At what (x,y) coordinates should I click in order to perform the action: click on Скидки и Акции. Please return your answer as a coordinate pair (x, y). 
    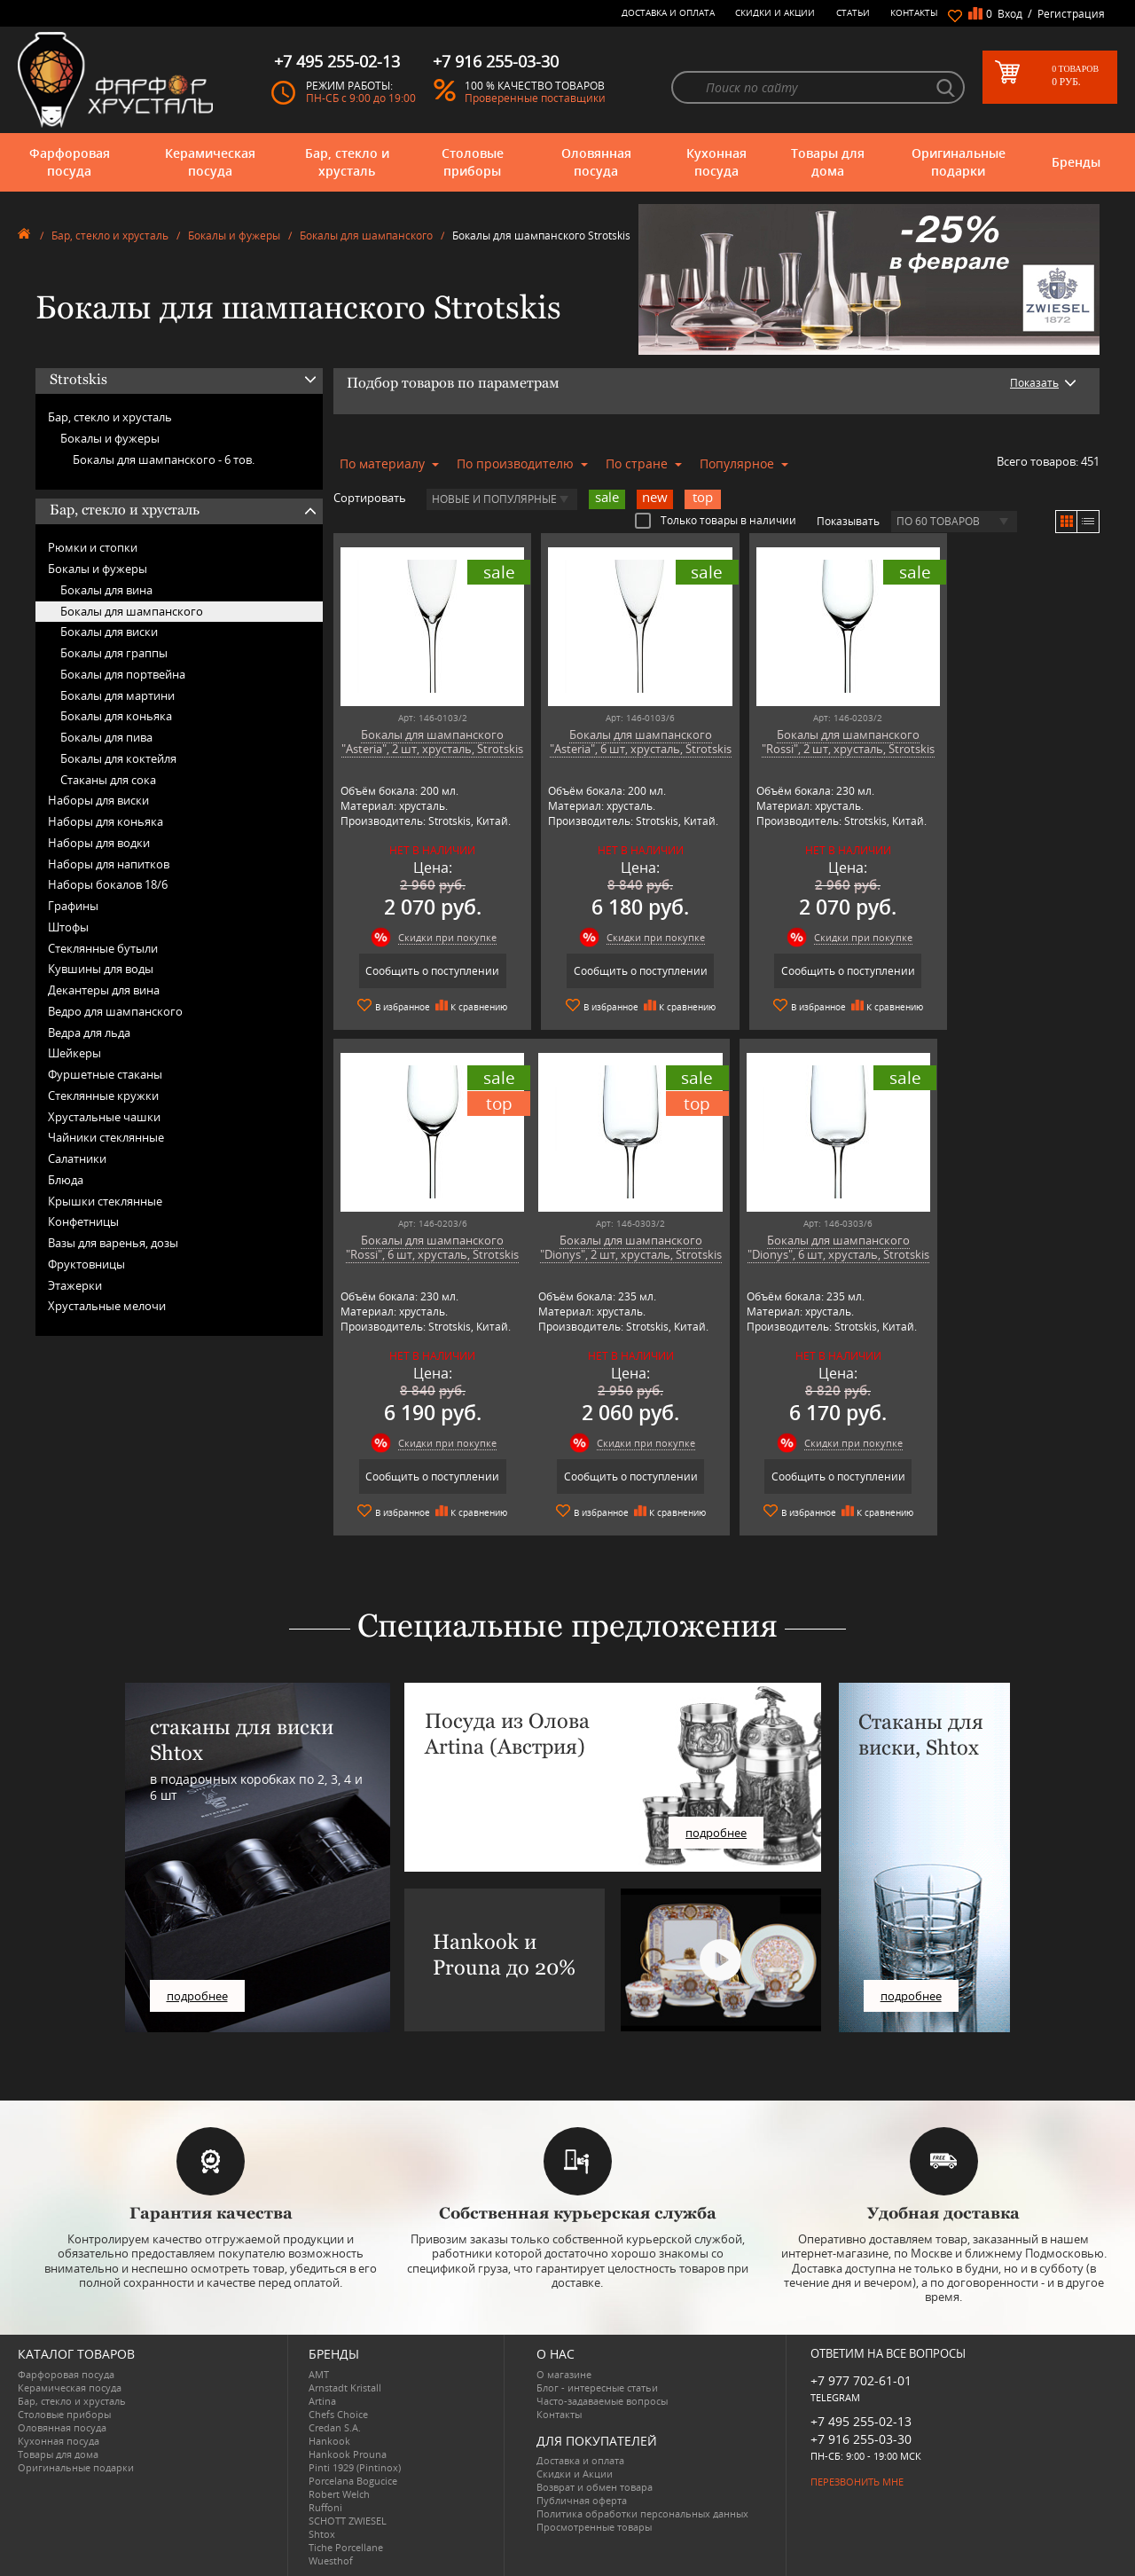
    Looking at the image, I should click on (775, 12).